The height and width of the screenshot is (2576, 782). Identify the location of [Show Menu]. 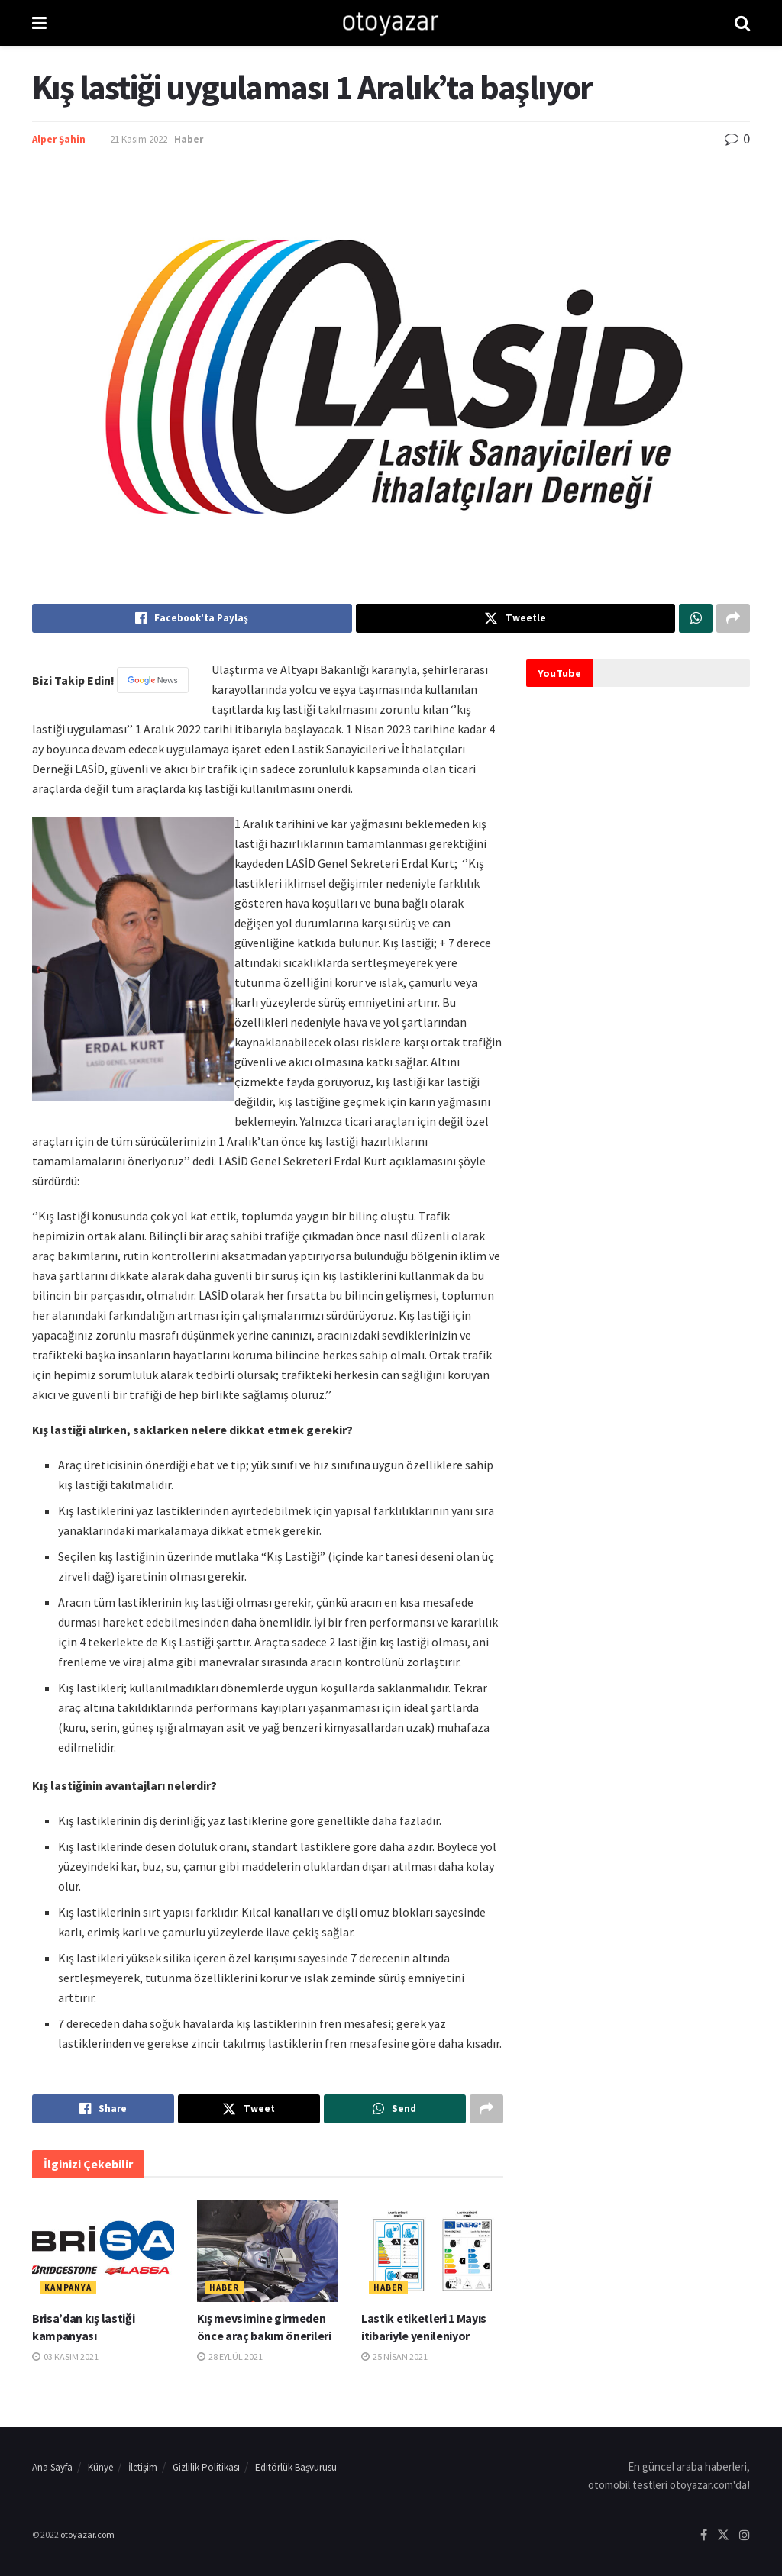
(39, 23).